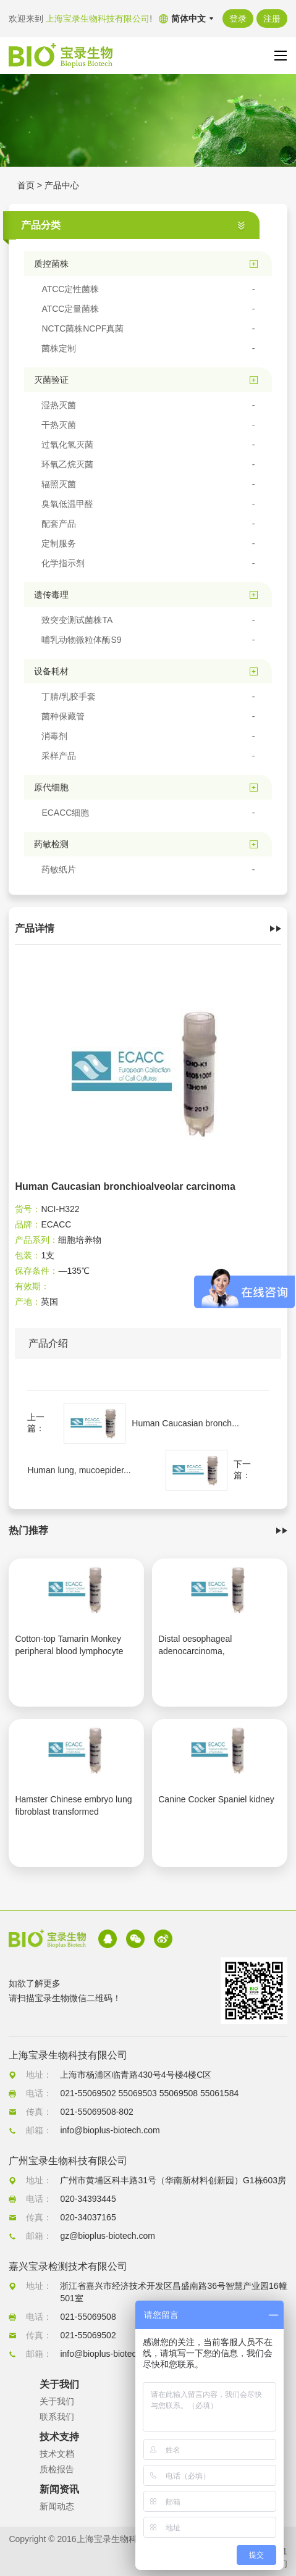 This screenshot has width=296, height=2576. Describe the element at coordinates (57, 2454) in the screenshot. I see `技术文档` at that location.